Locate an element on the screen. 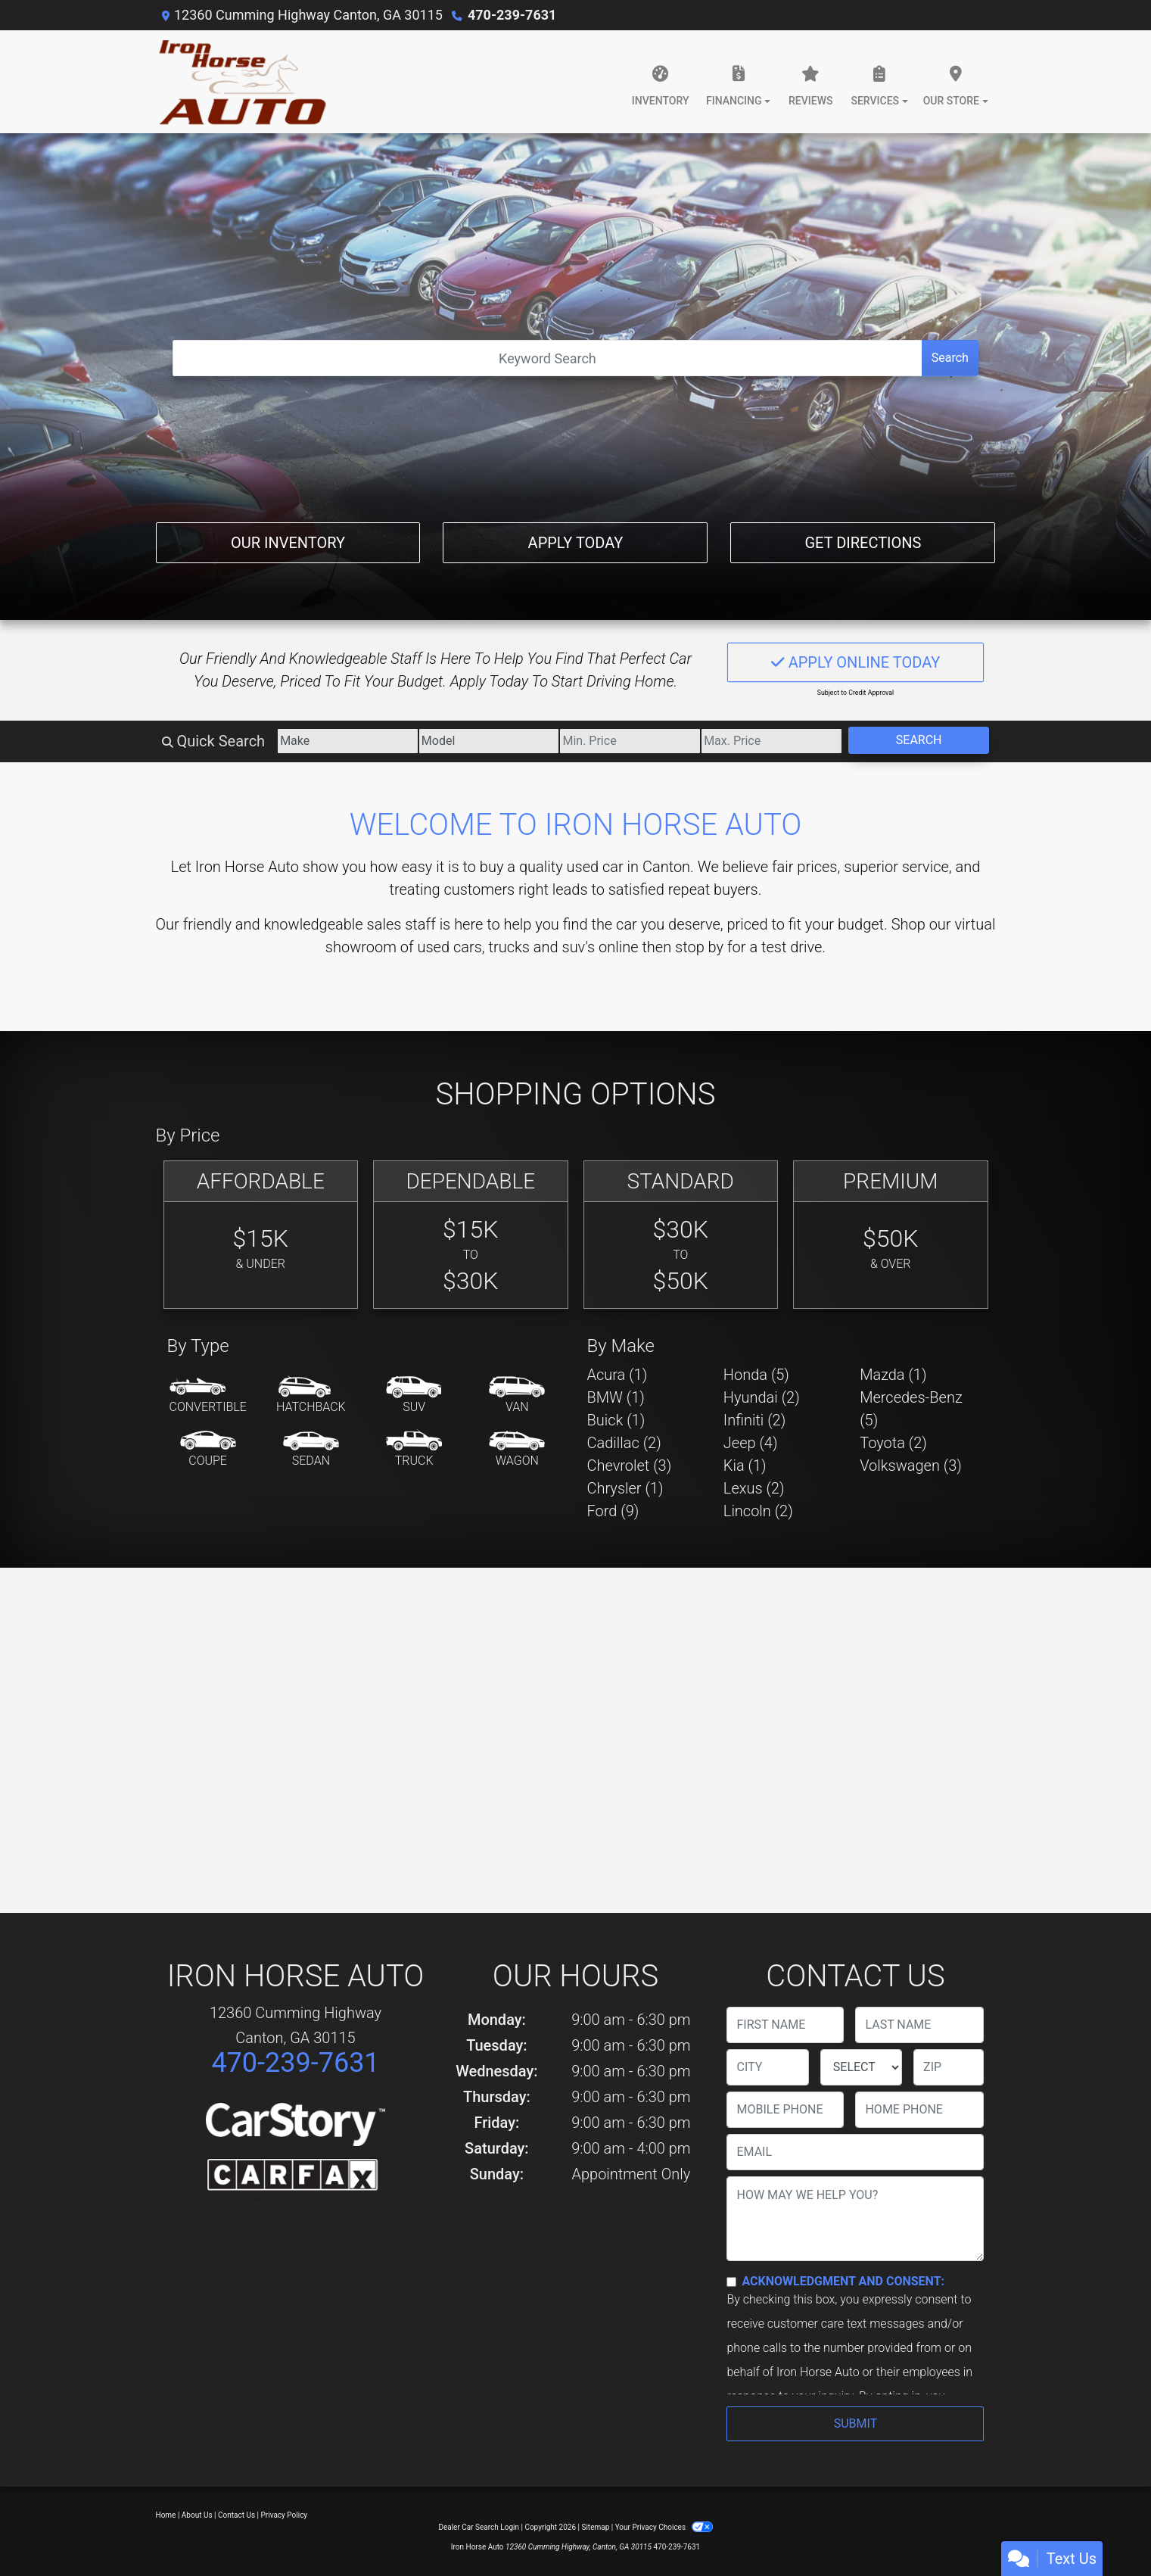 This screenshot has width=1151, height=2576. About Us is located at coordinates (197, 2515).